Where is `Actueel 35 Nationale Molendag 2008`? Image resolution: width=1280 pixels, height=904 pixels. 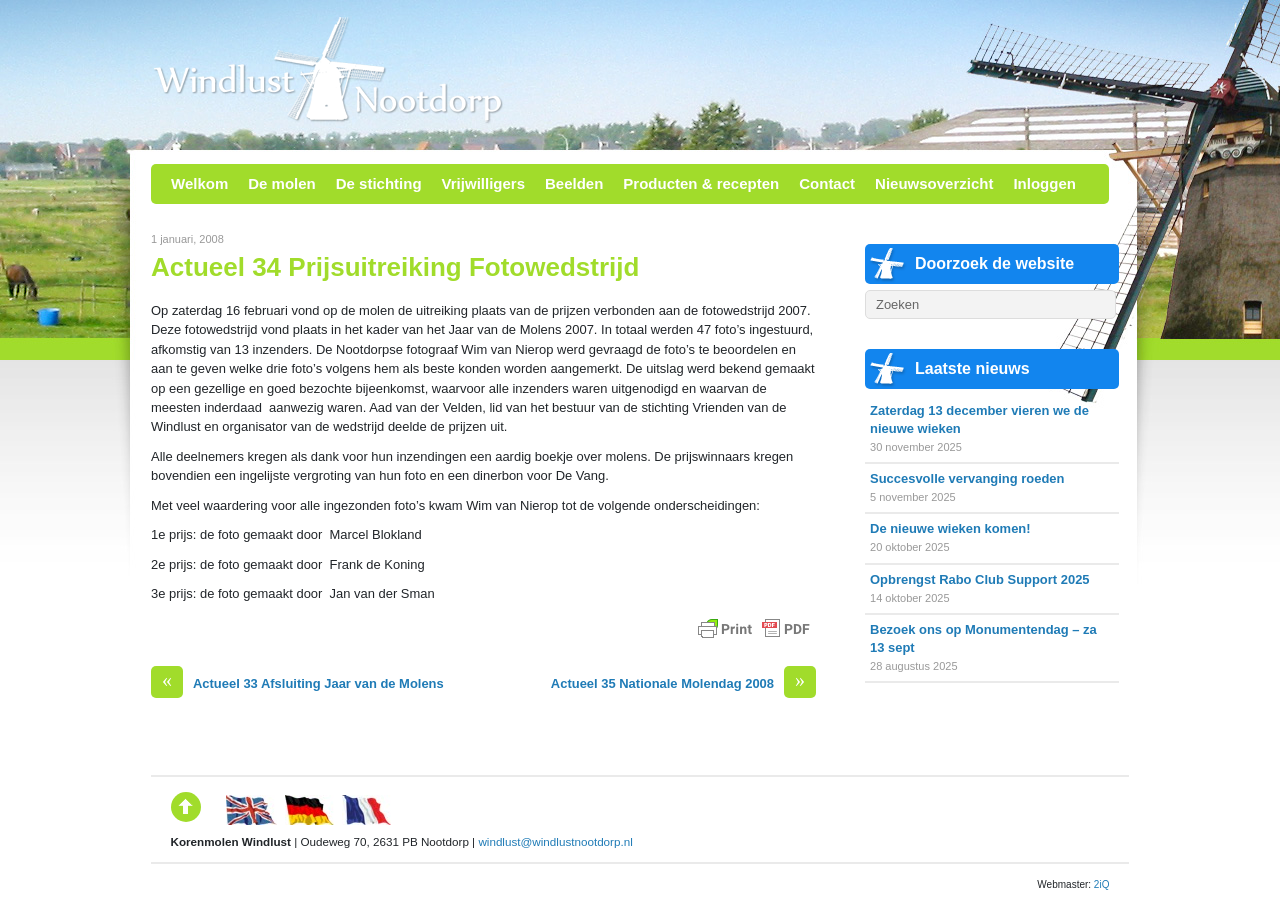
Actueel 35 Nationale Molendag 2008 is located at coordinates (683, 683).